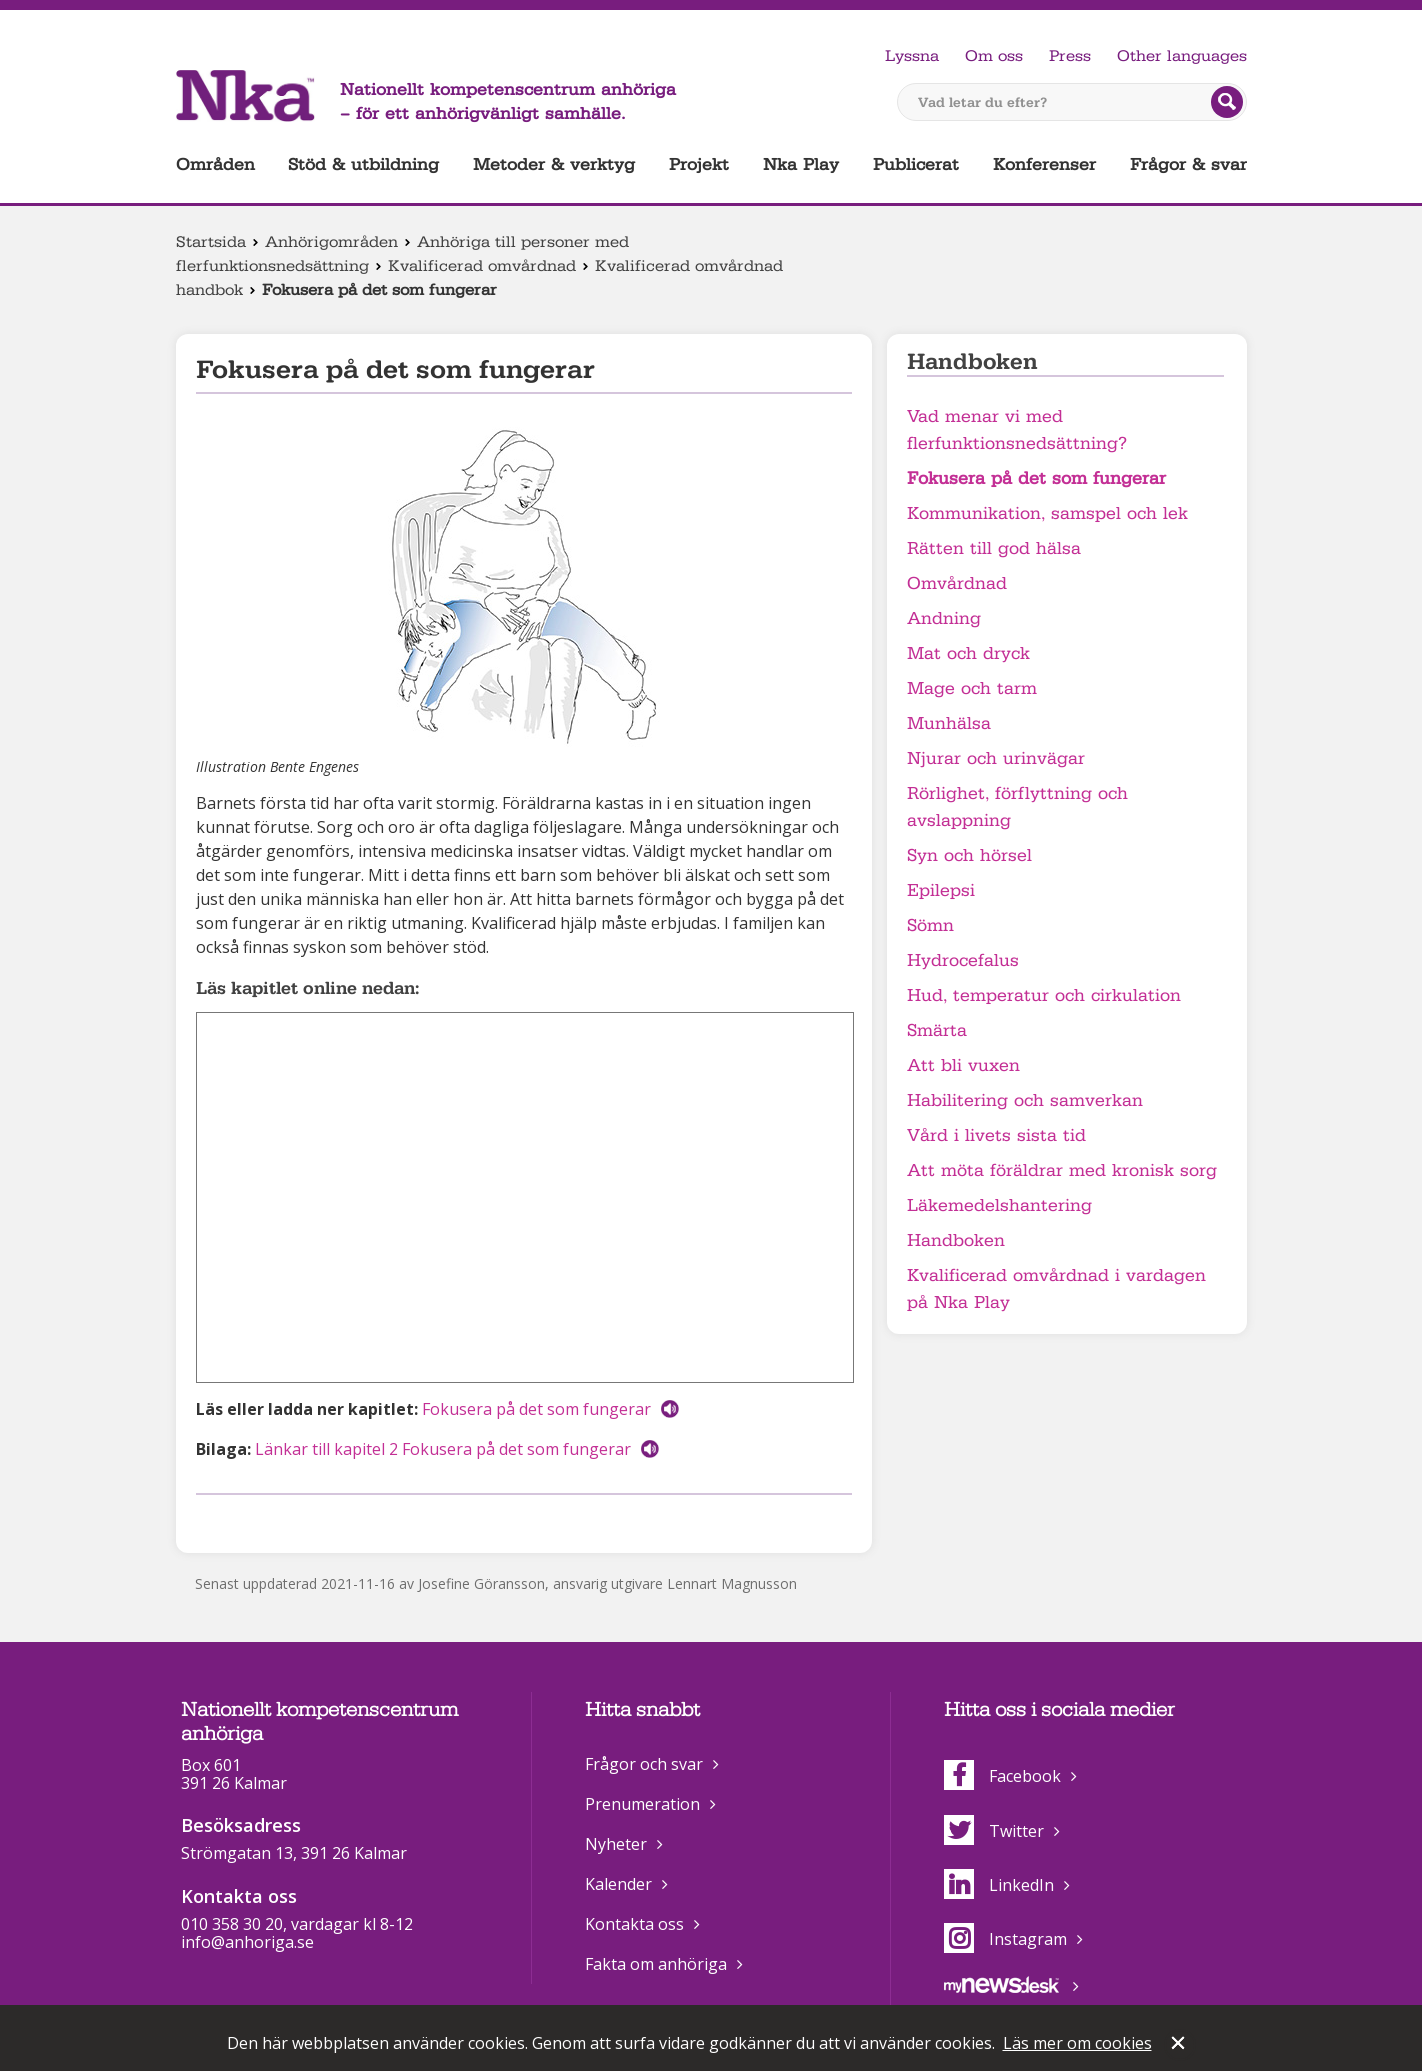 This screenshot has width=1422, height=2071. I want to click on Dela på Twitter, so click(239, 1520).